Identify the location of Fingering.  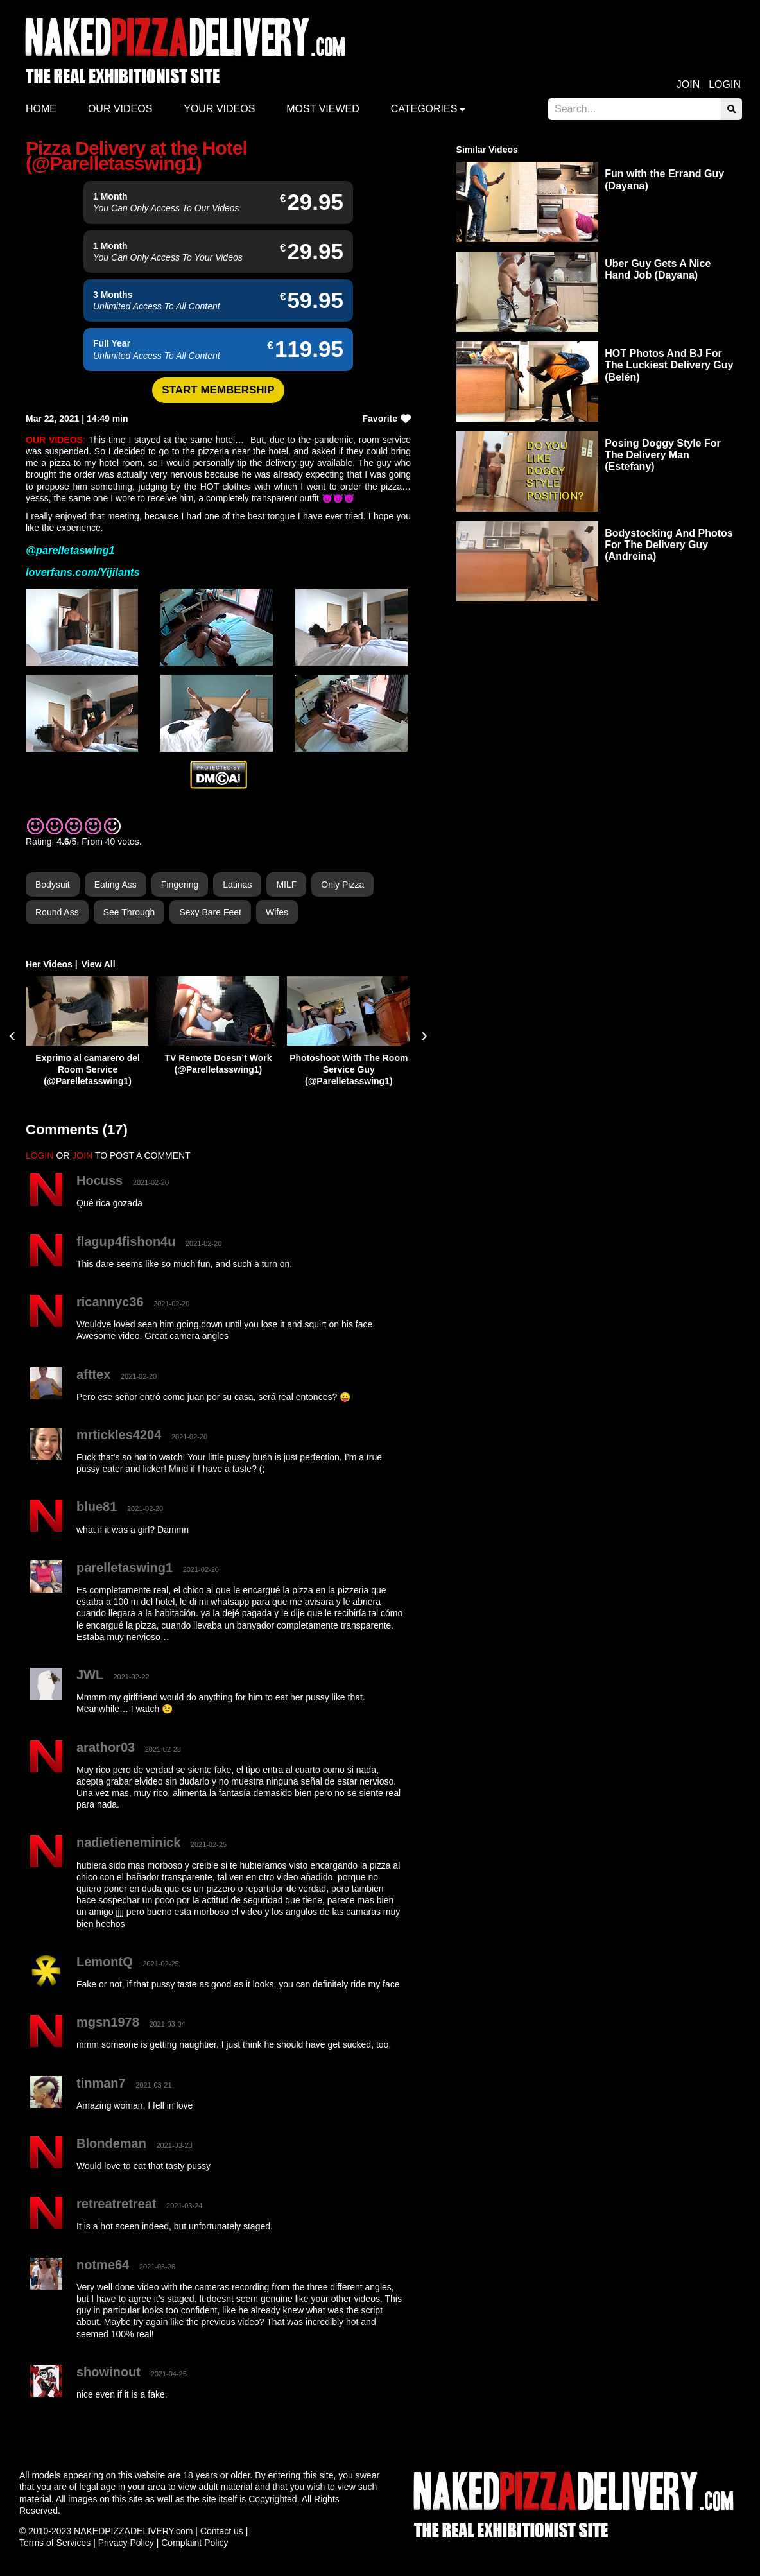
(179, 884).